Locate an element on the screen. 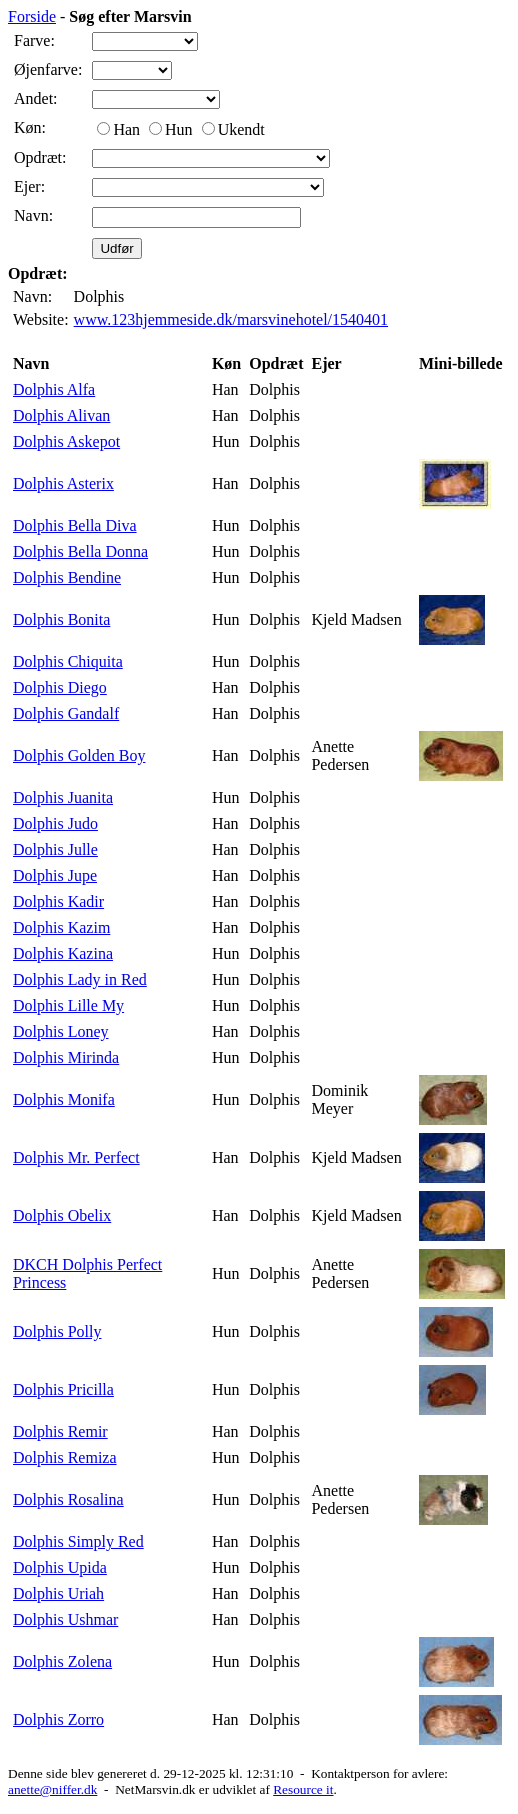 The image size is (518, 1814). Dolphis Gandalf is located at coordinates (66, 713).